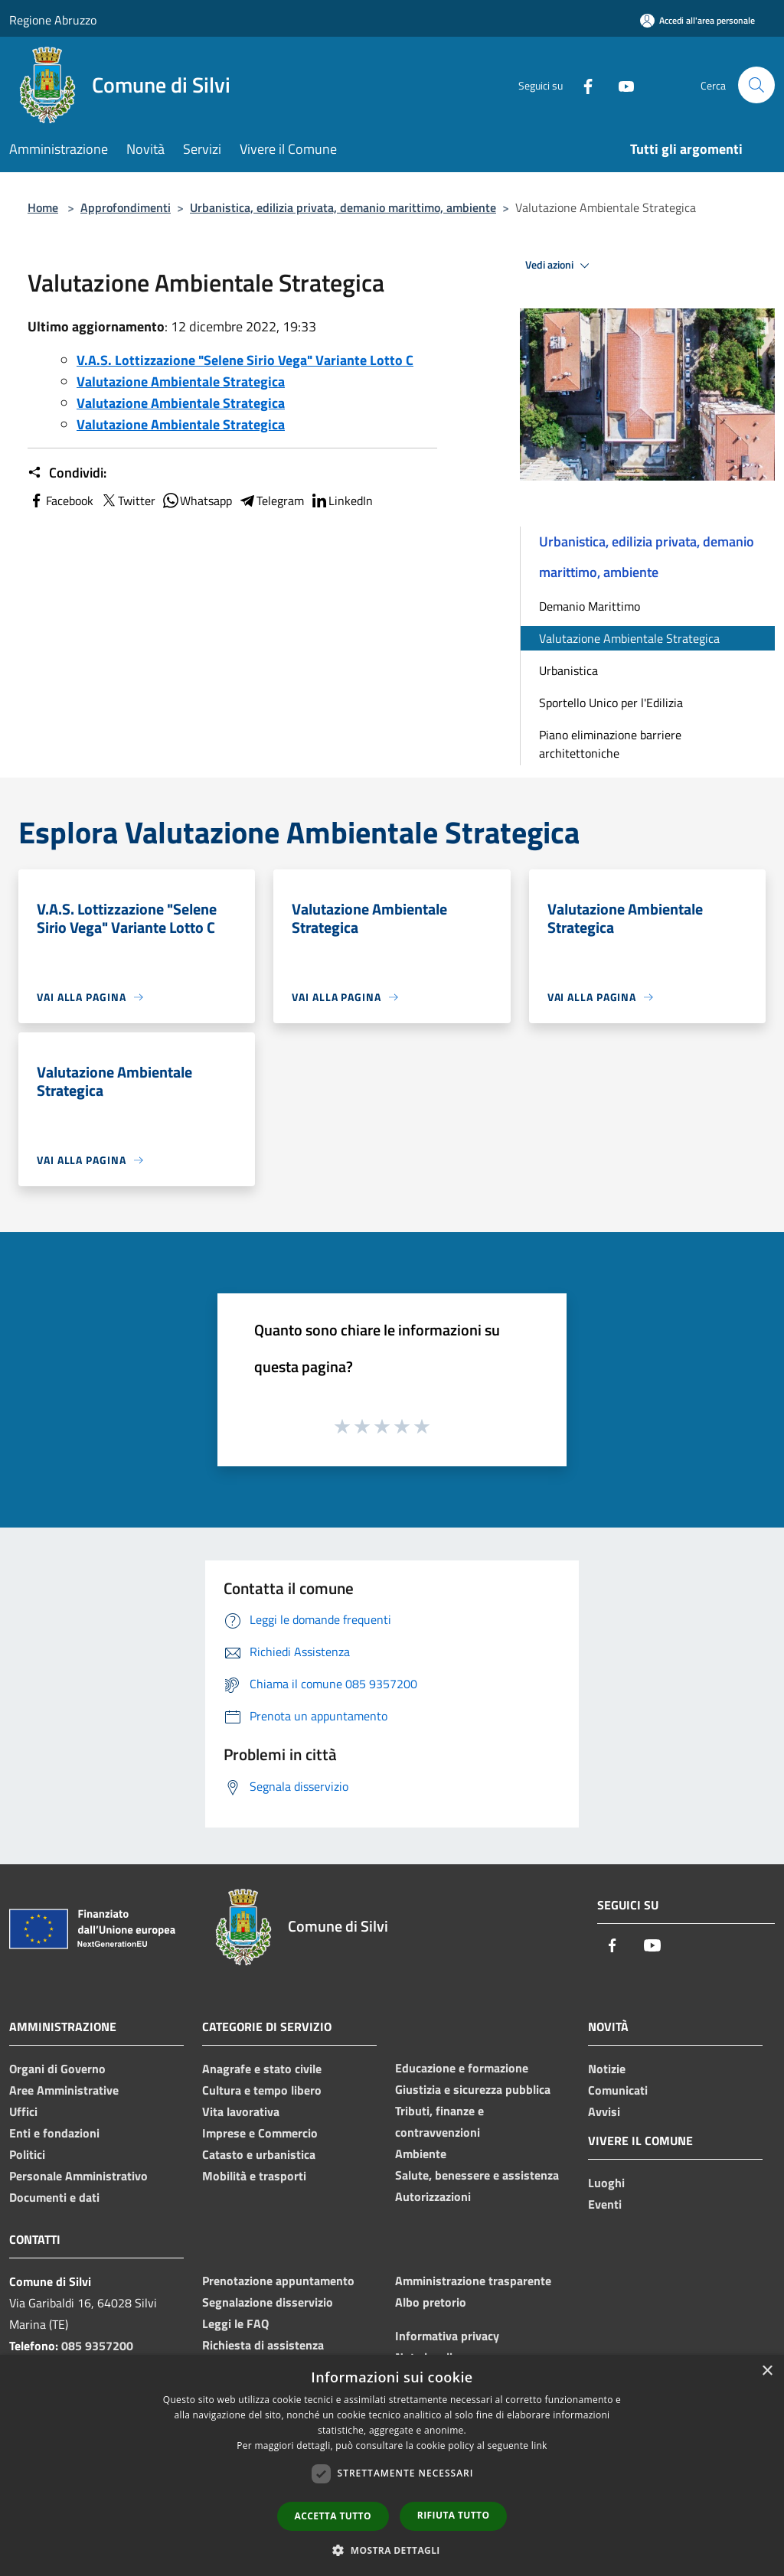 The image size is (784, 2576). Describe the element at coordinates (392, 2465) in the screenshot. I see `[dialog]` at that location.